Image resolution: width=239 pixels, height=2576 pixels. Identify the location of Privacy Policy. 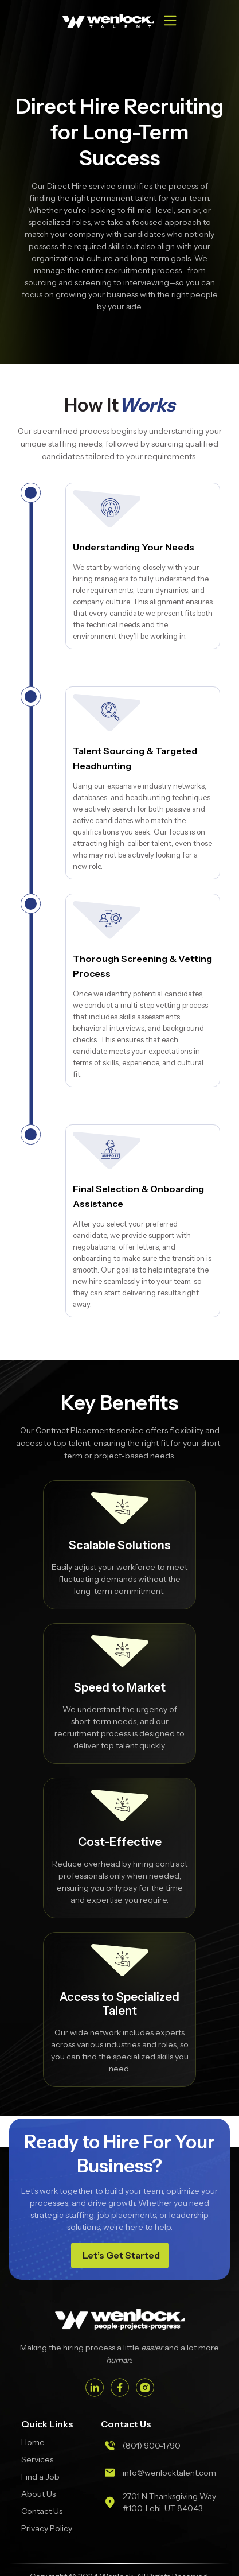
(46, 2528).